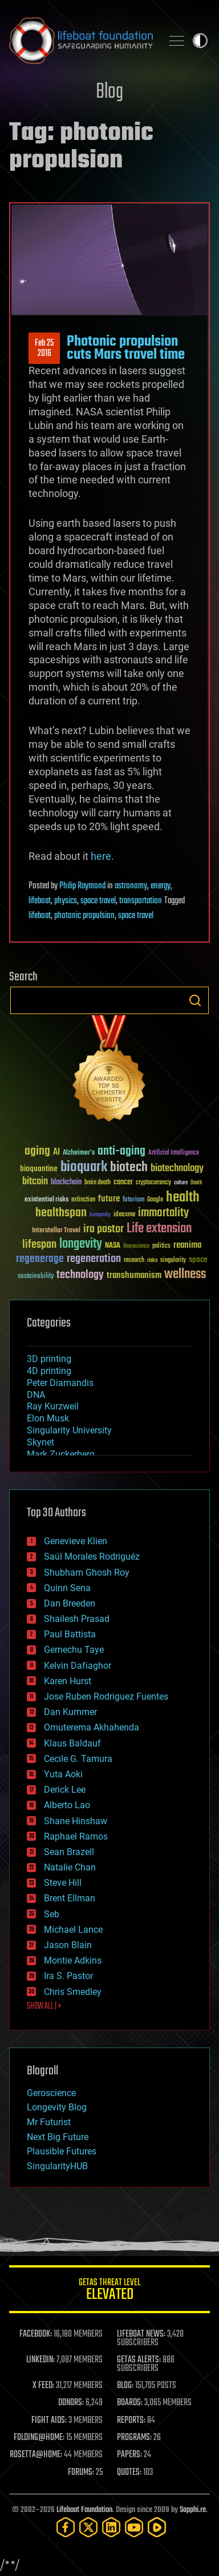  What do you see at coordinates (70, 1867) in the screenshot?
I see `Natalie Chan` at bounding box center [70, 1867].